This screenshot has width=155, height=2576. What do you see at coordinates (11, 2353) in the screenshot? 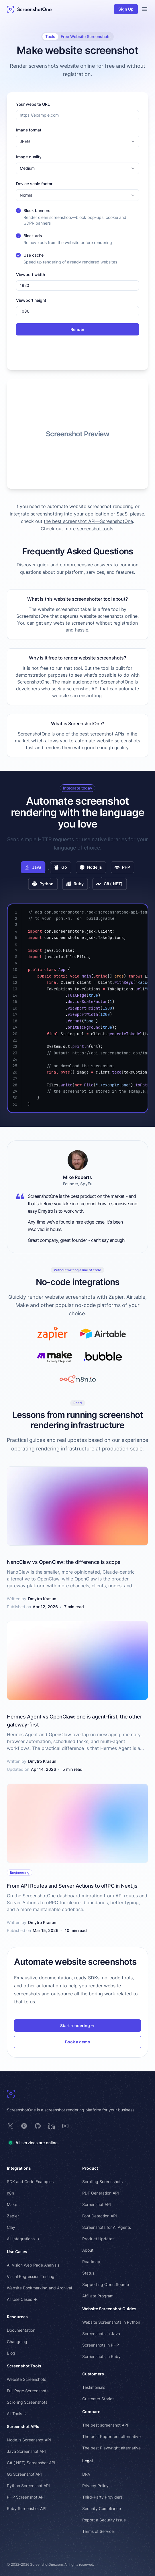
I see `Blog` at bounding box center [11, 2353].